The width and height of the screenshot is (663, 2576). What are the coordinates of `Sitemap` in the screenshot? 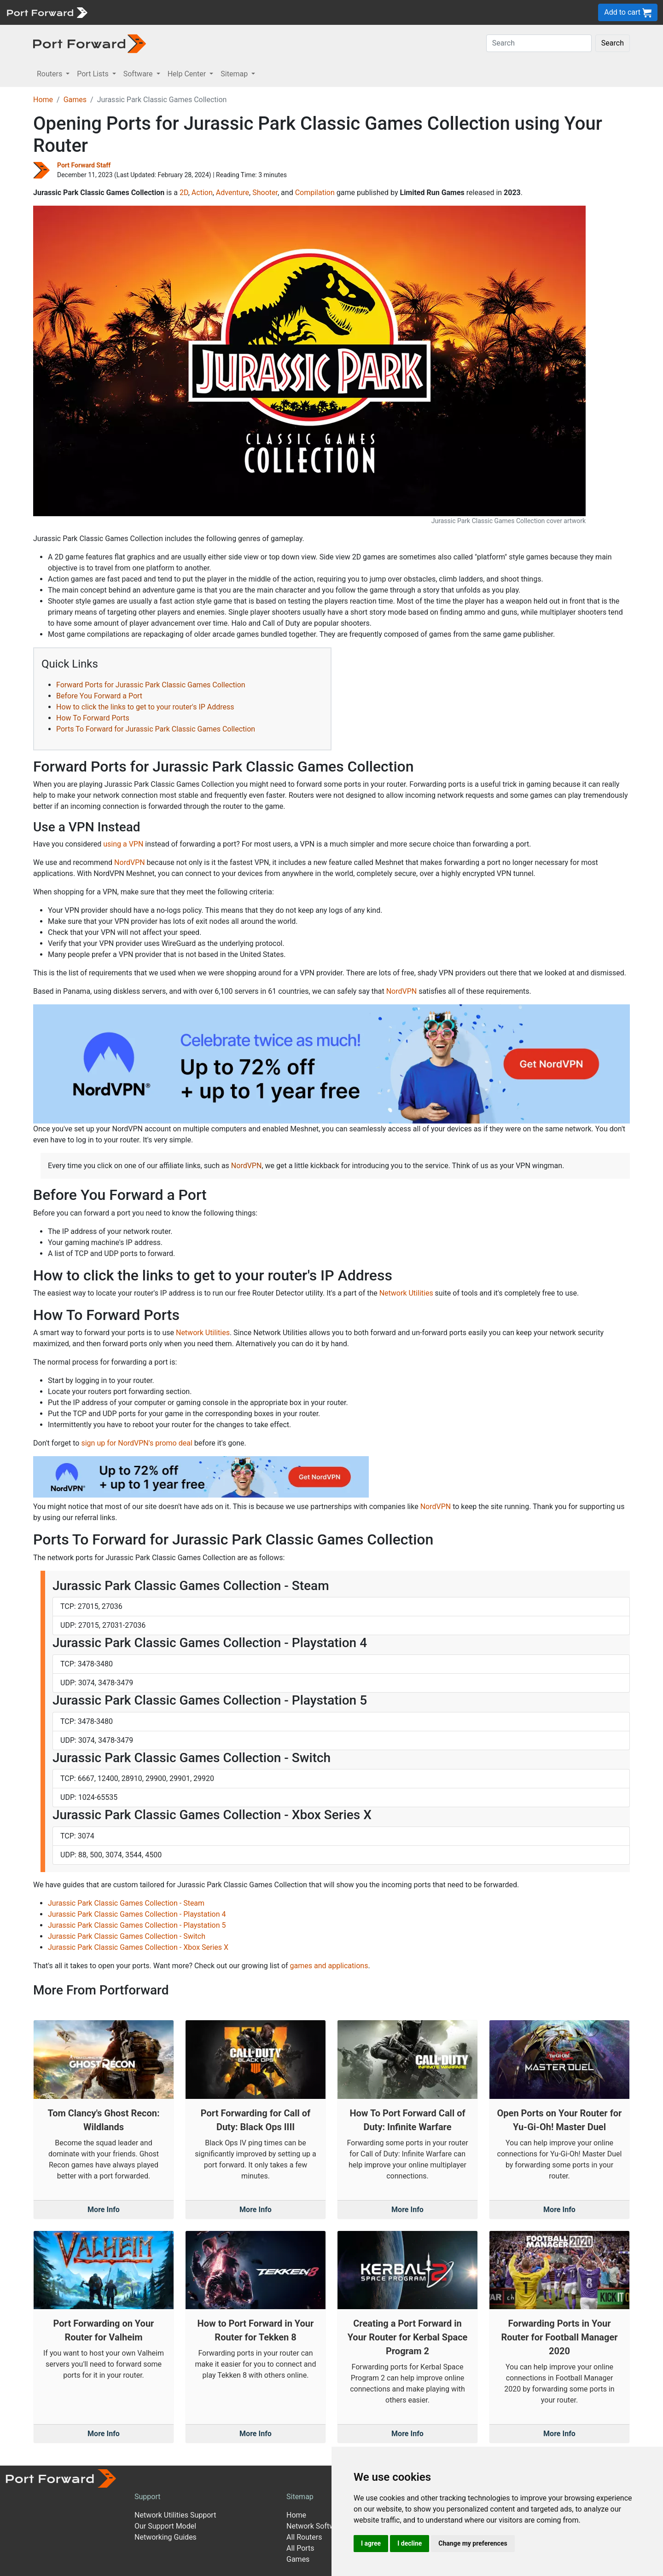 It's located at (300, 2496).